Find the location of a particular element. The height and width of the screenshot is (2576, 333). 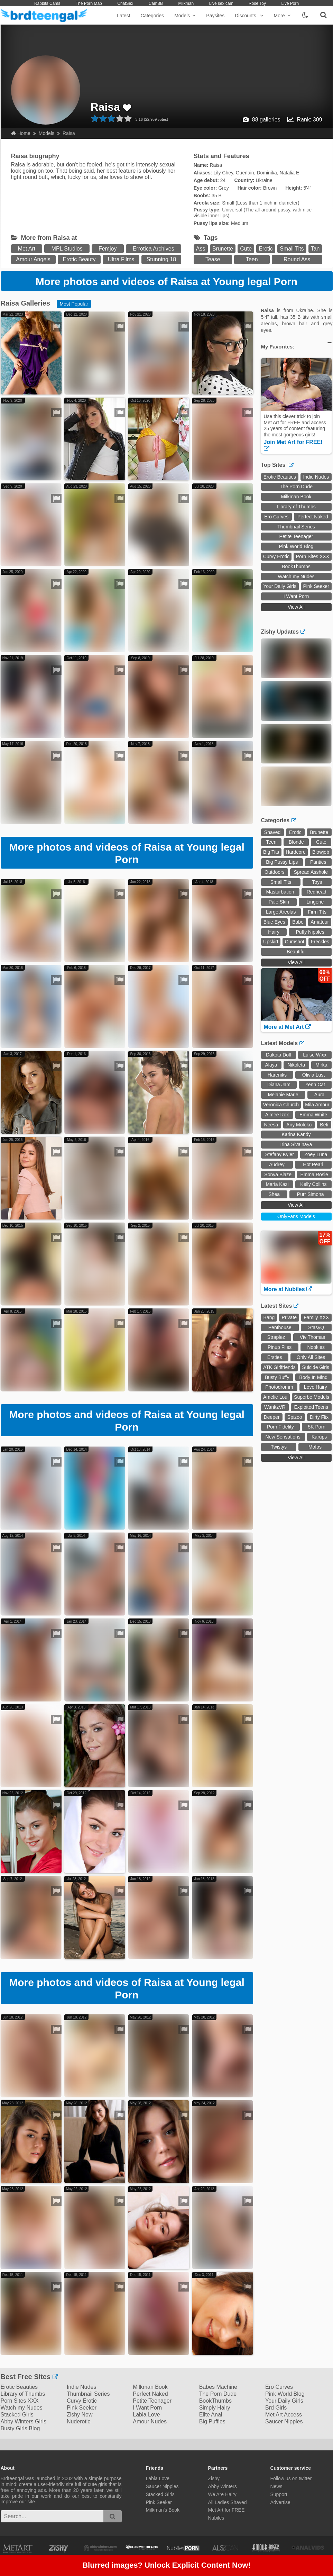

View All is located at coordinates (296, 607).